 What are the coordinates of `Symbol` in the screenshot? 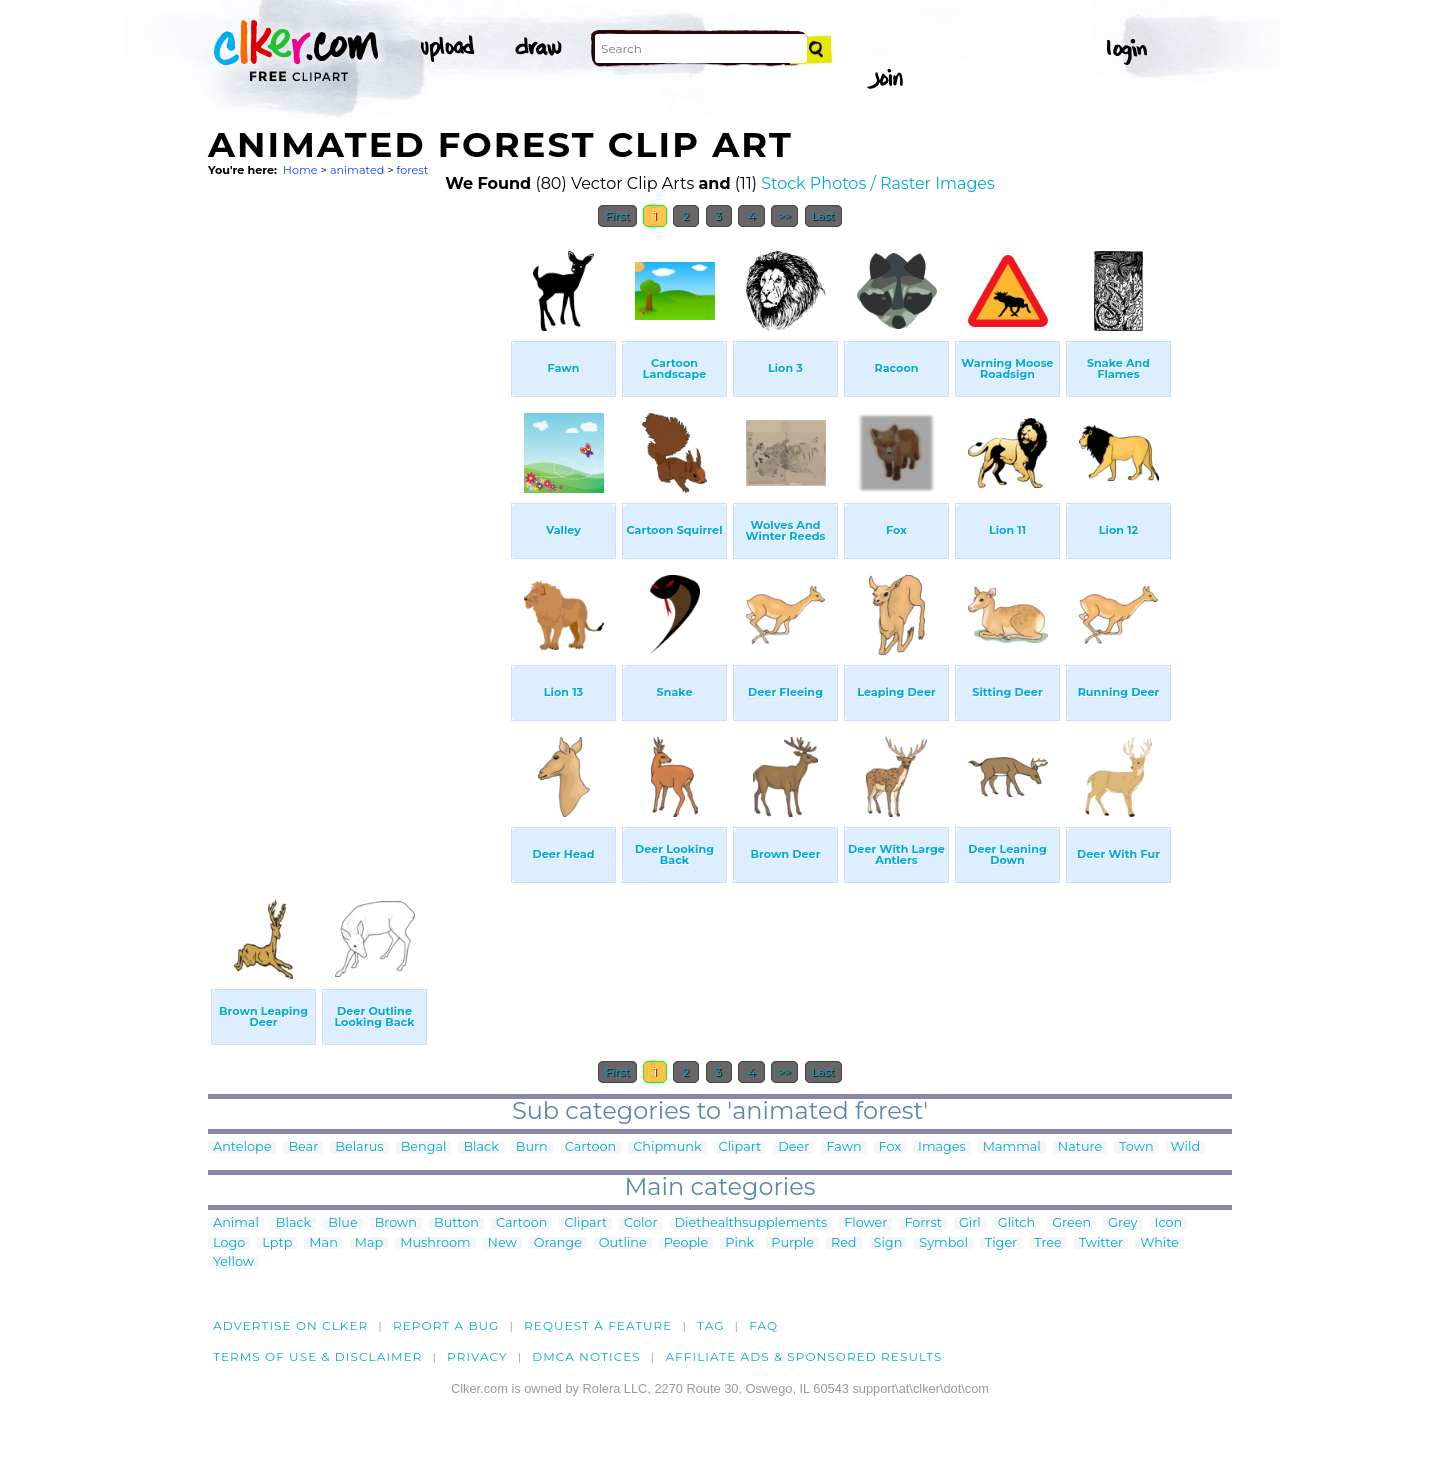 It's located at (943, 1243).